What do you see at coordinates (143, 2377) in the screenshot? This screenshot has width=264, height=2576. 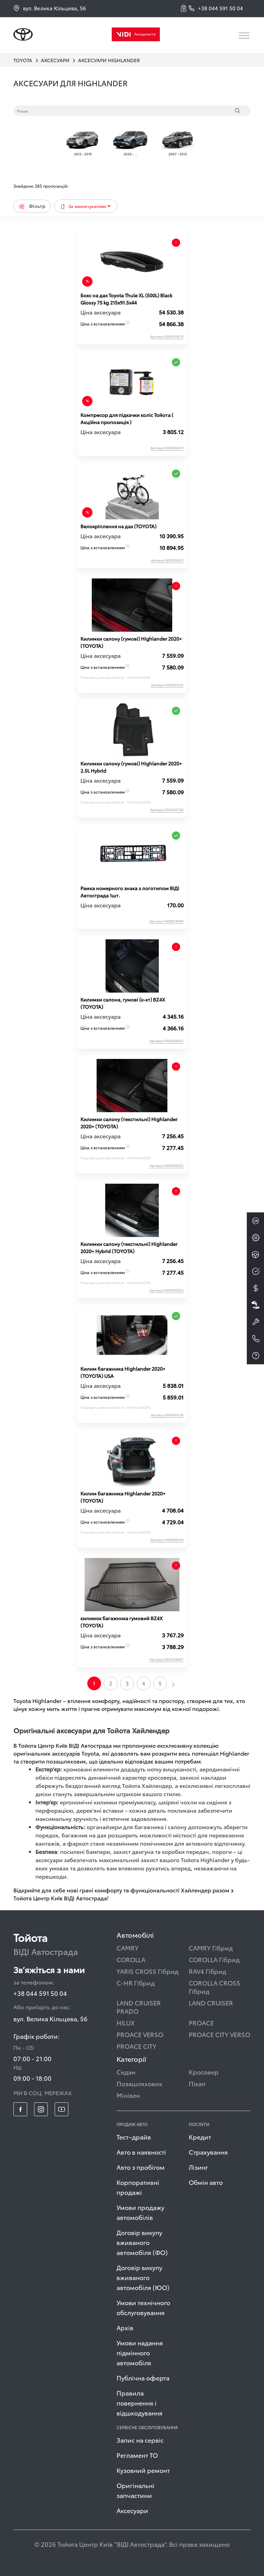 I see `Публічна оферта` at bounding box center [143, 2377].